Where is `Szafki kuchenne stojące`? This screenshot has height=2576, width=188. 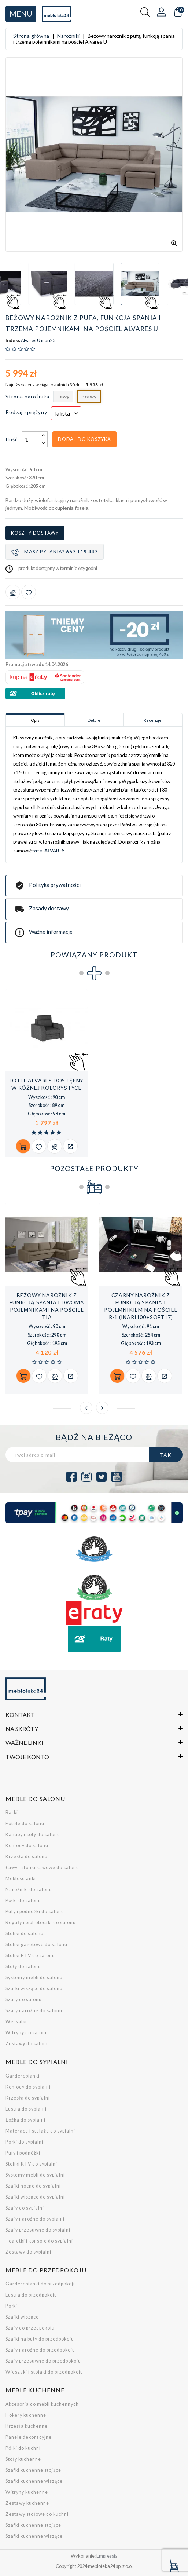 Szafki kuchenne stojące is located at coordinates (33, 2470).